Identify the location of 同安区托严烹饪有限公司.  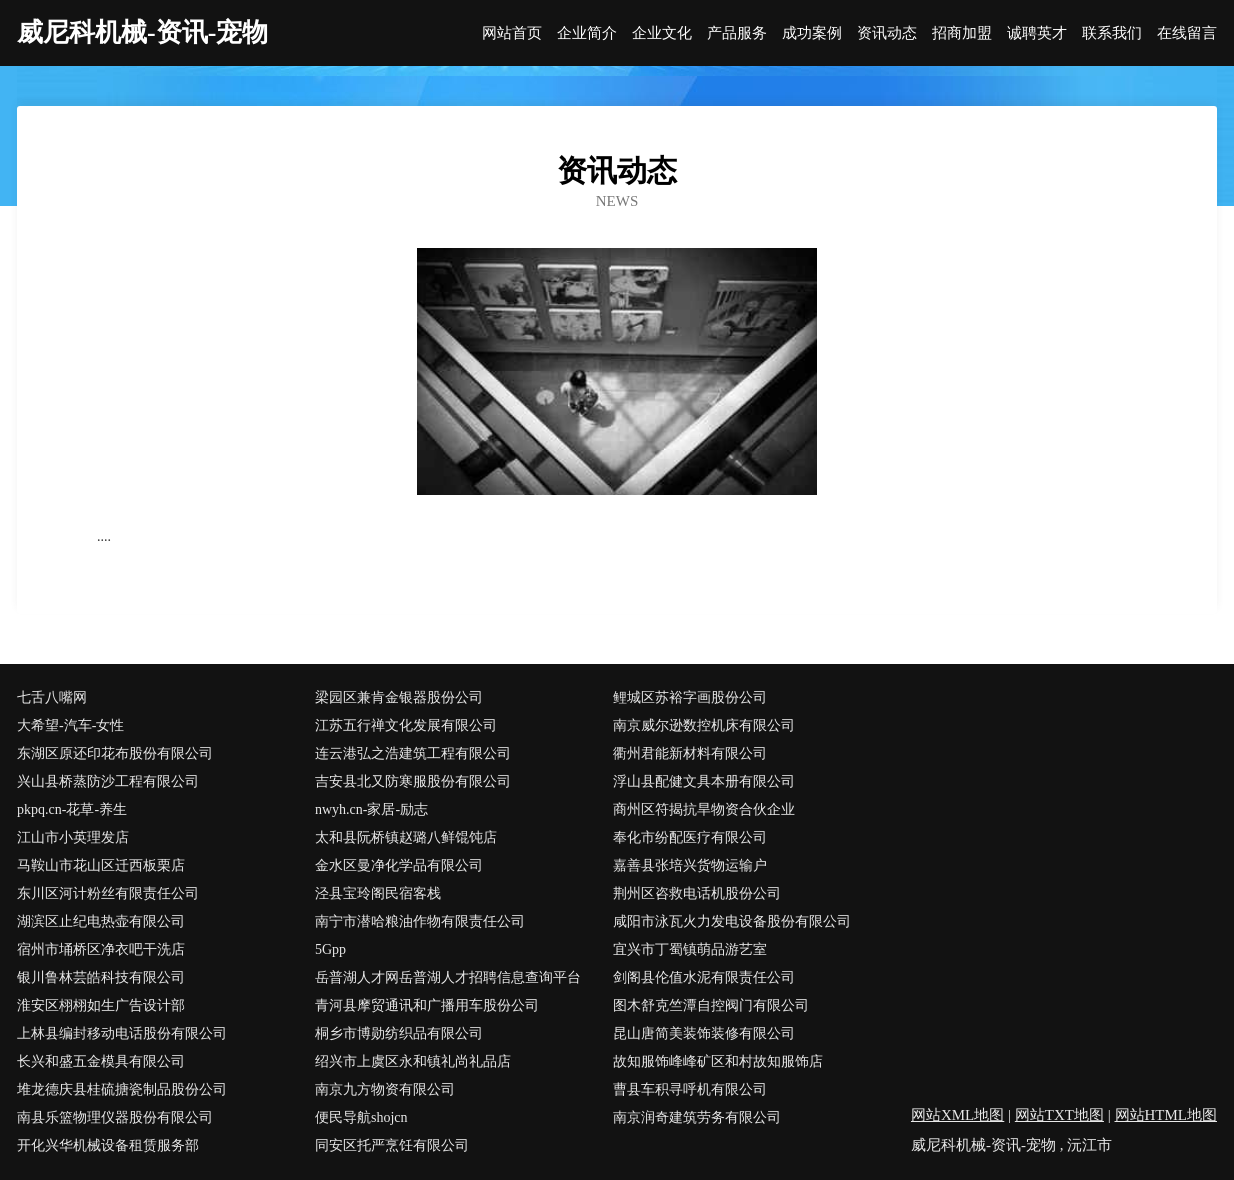
(392, 1145).